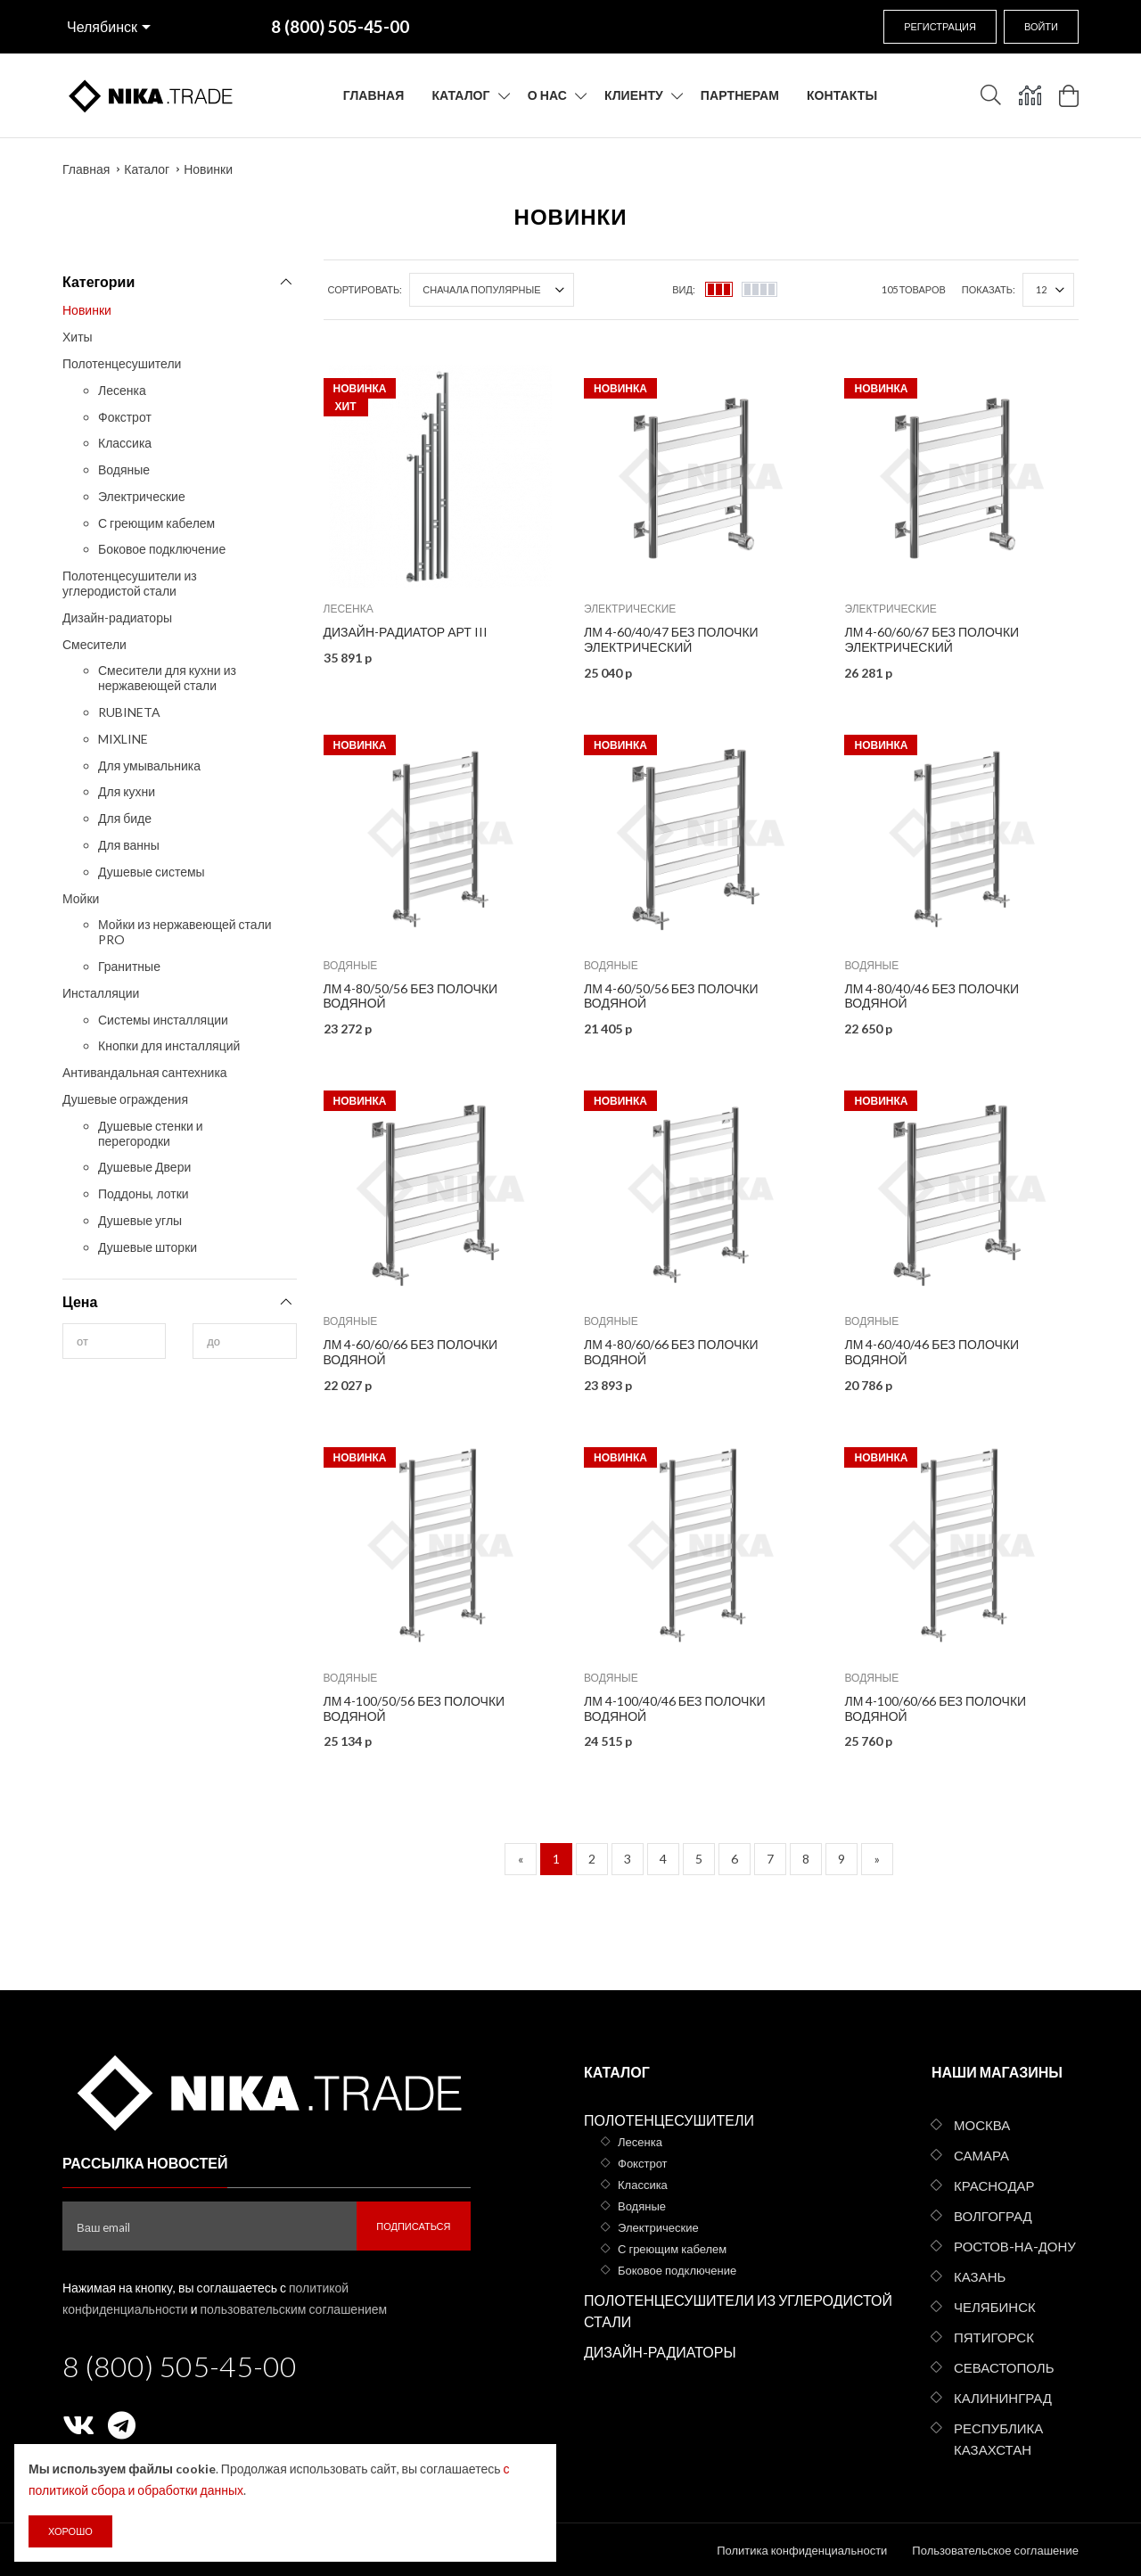  What do you see at coordinates (121, 363) in the screenshot?
I see `Полотенцесушители` at bounding box center [121, 363].